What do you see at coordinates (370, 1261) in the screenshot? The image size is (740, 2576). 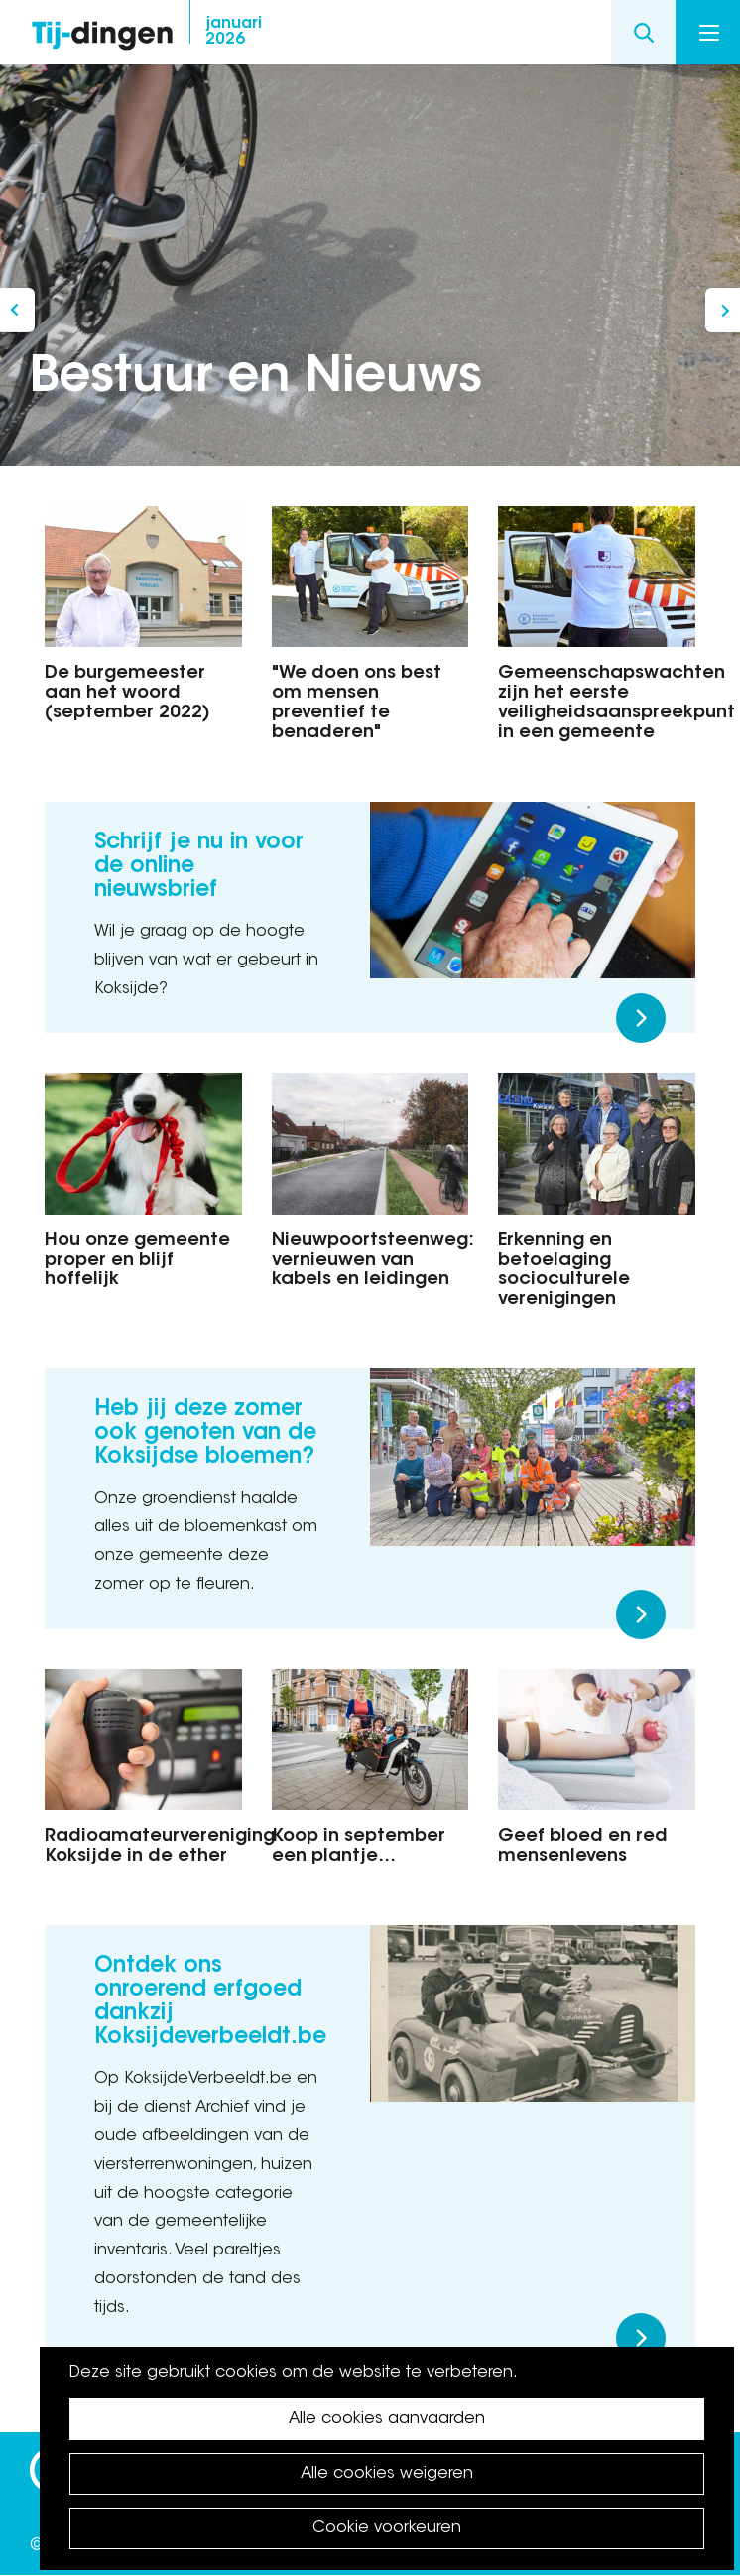 I see `Nieuwpoortsteenweg: vernieuwen van kabels en leidingen` at bounding box center [370, 1261].